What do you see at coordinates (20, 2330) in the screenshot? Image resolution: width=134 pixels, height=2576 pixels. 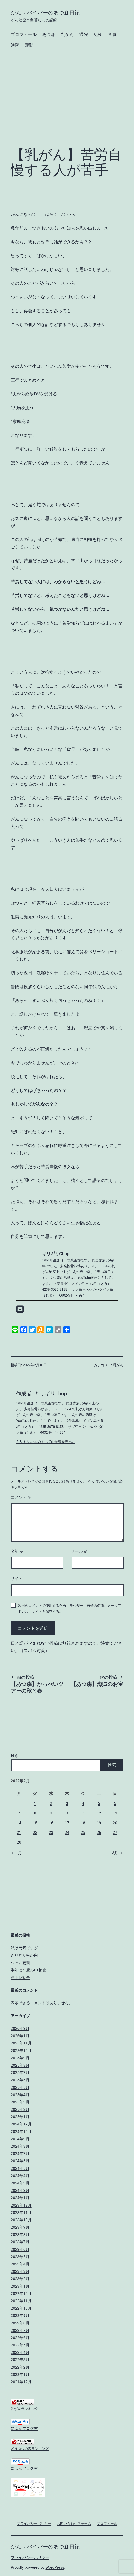 I see `2022年7月` at bounding box center [20, 2330].